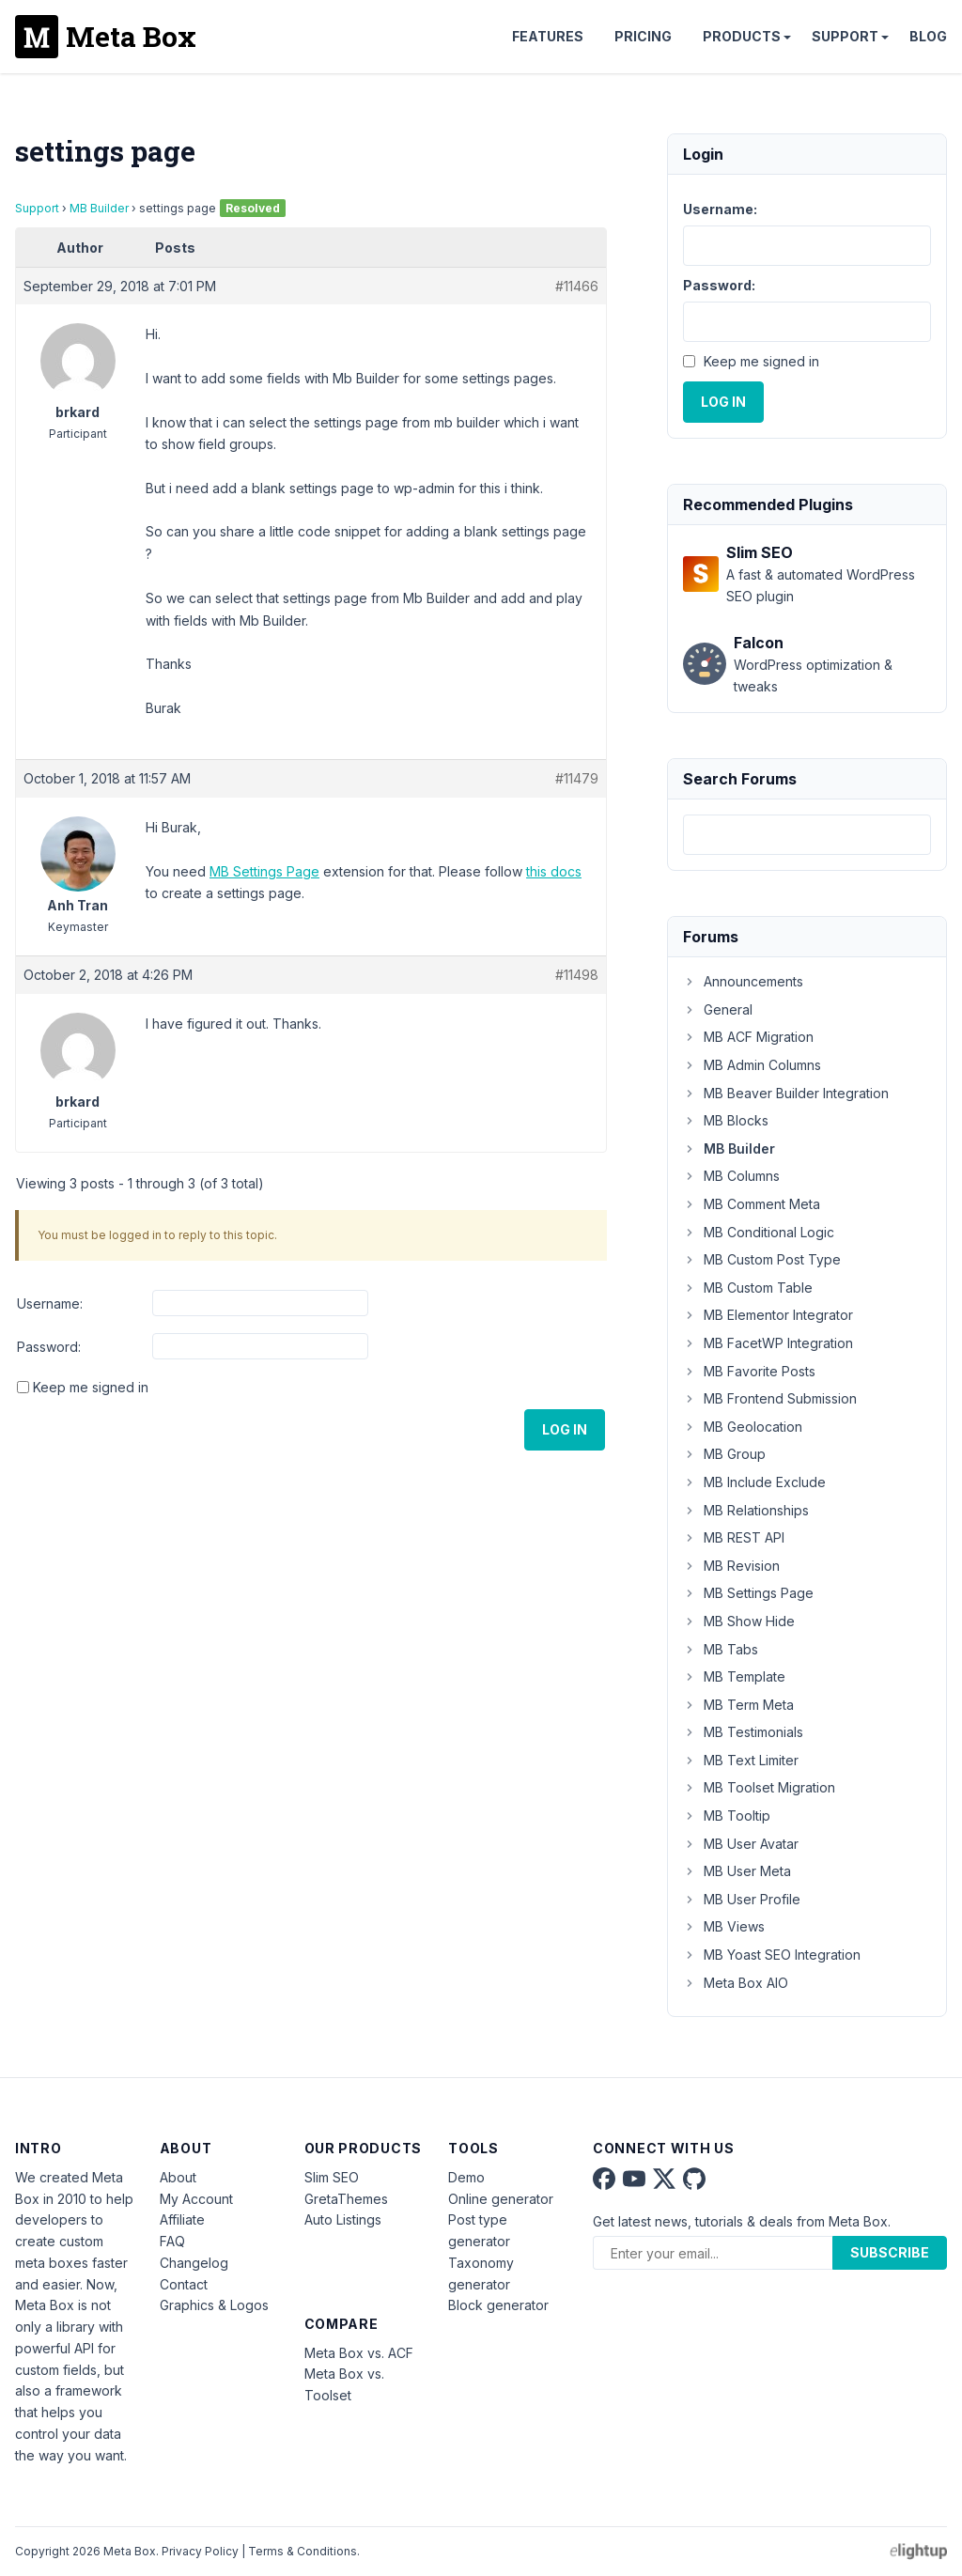 This screenshot has height=2576, width=962. I want to click on Announcements, so click(743, 981).